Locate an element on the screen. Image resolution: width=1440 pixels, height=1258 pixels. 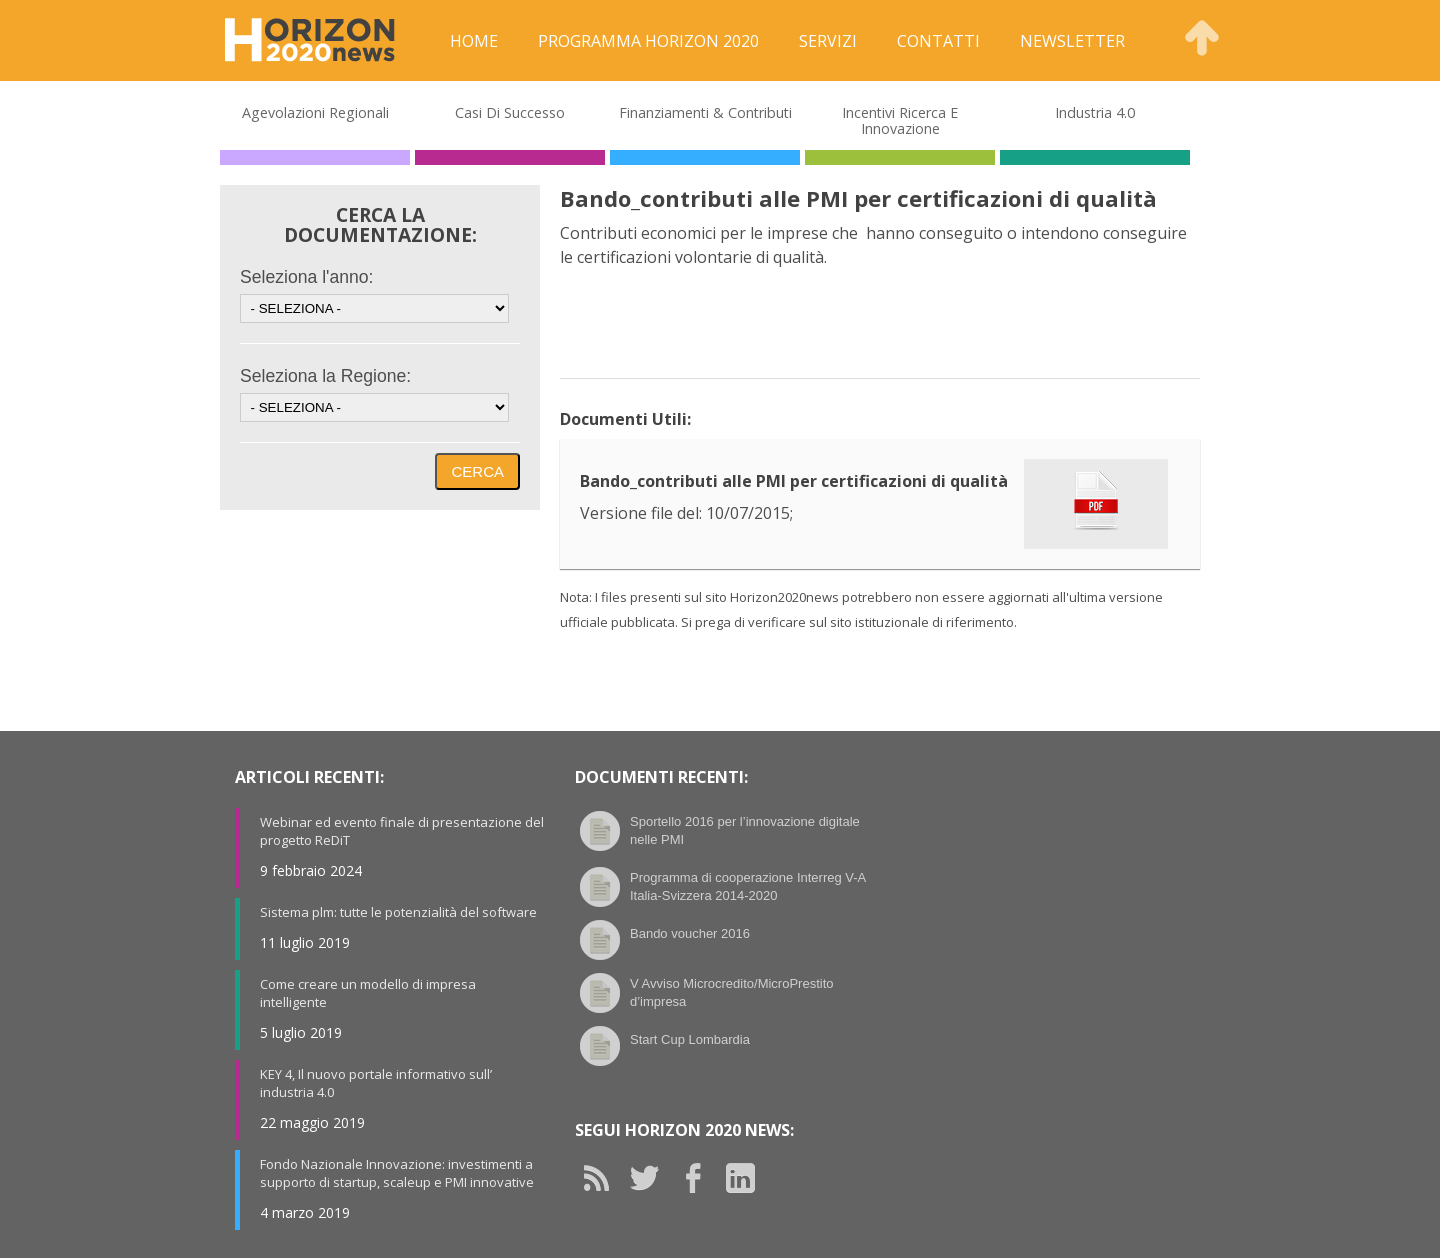
Home is located at coordinates (474, 41).